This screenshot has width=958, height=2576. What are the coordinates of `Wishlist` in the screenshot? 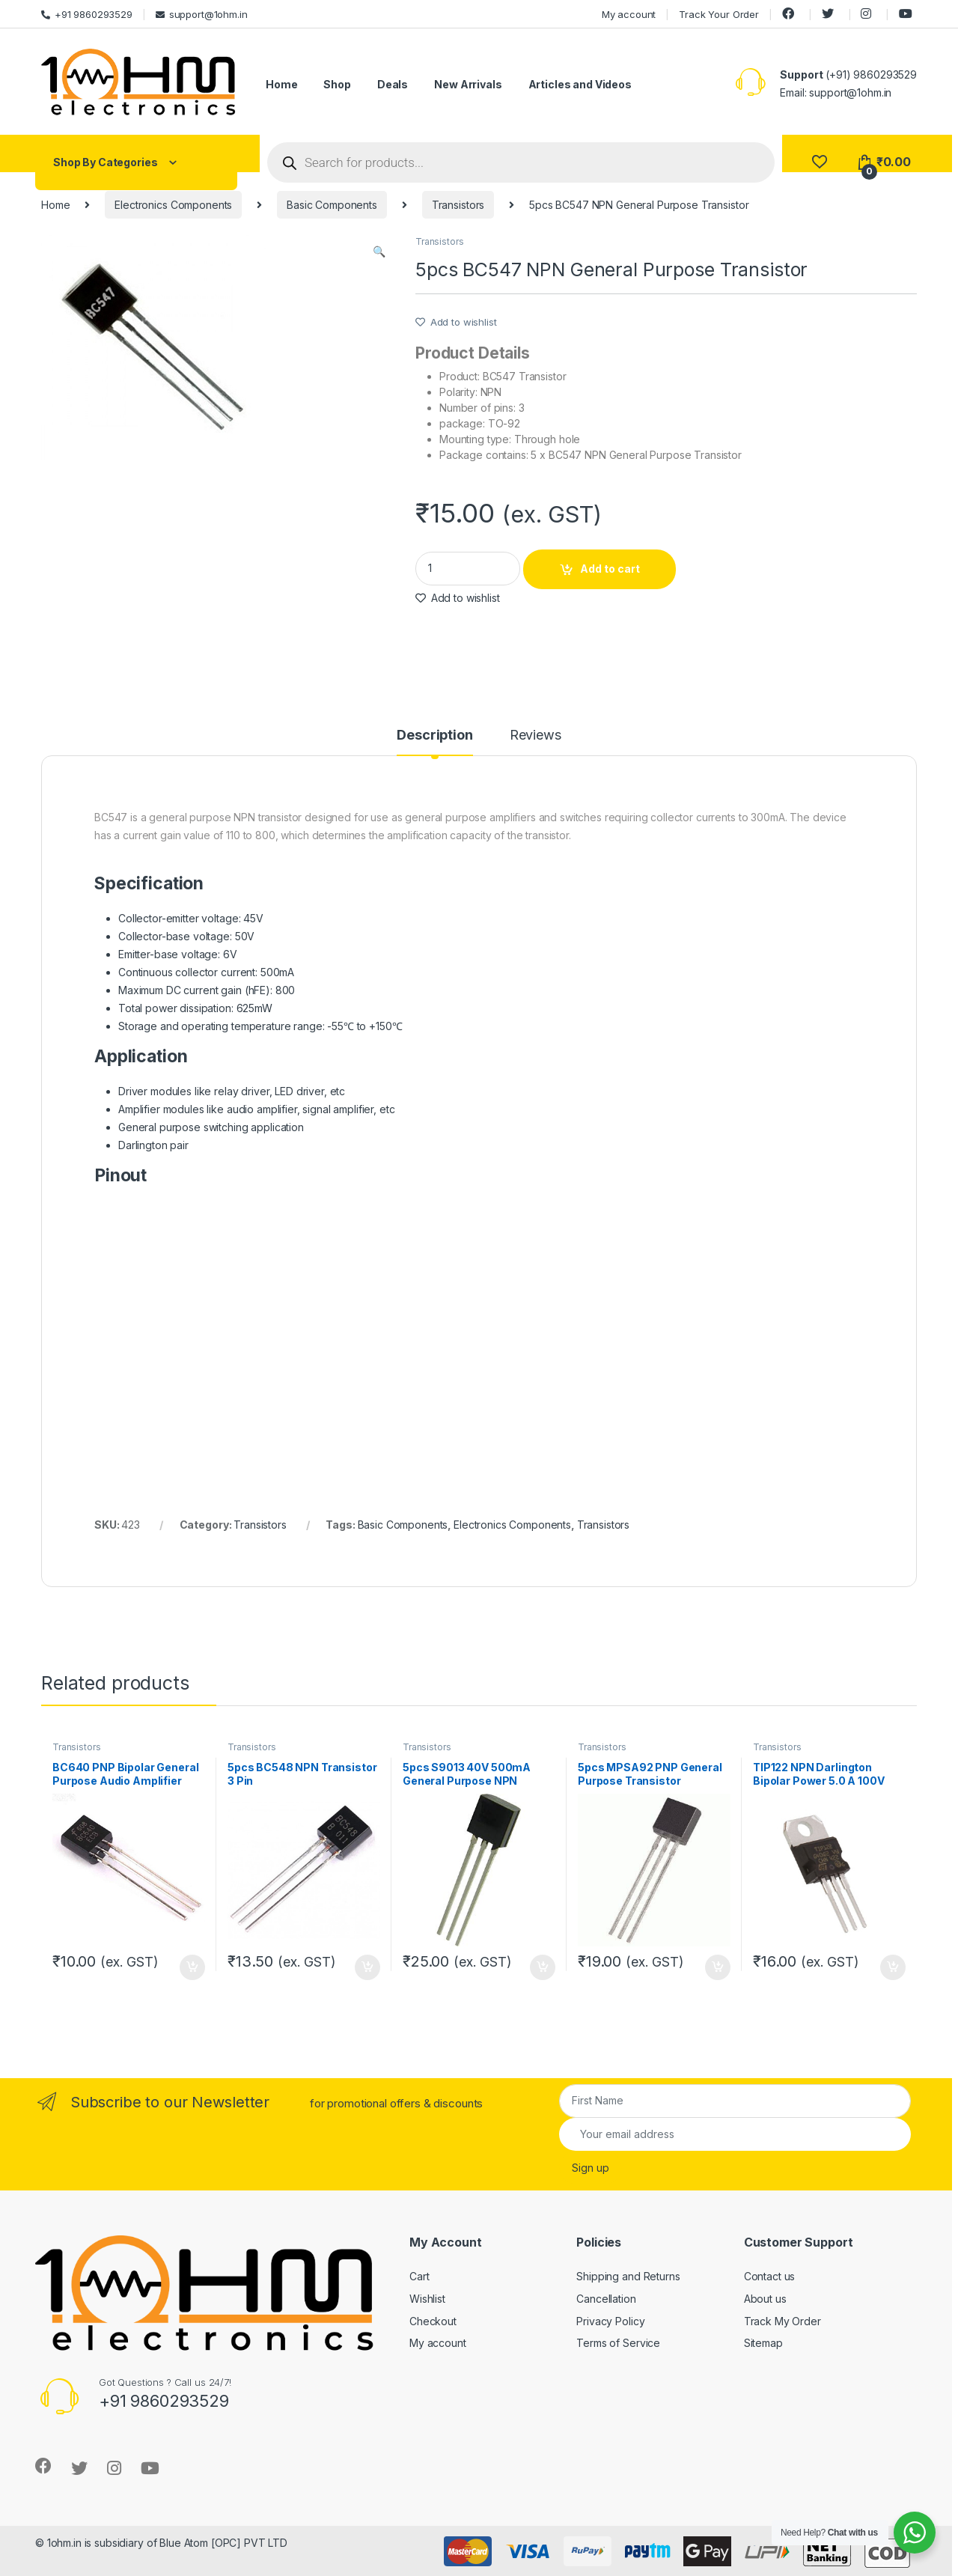 It's located at (427, 2298).